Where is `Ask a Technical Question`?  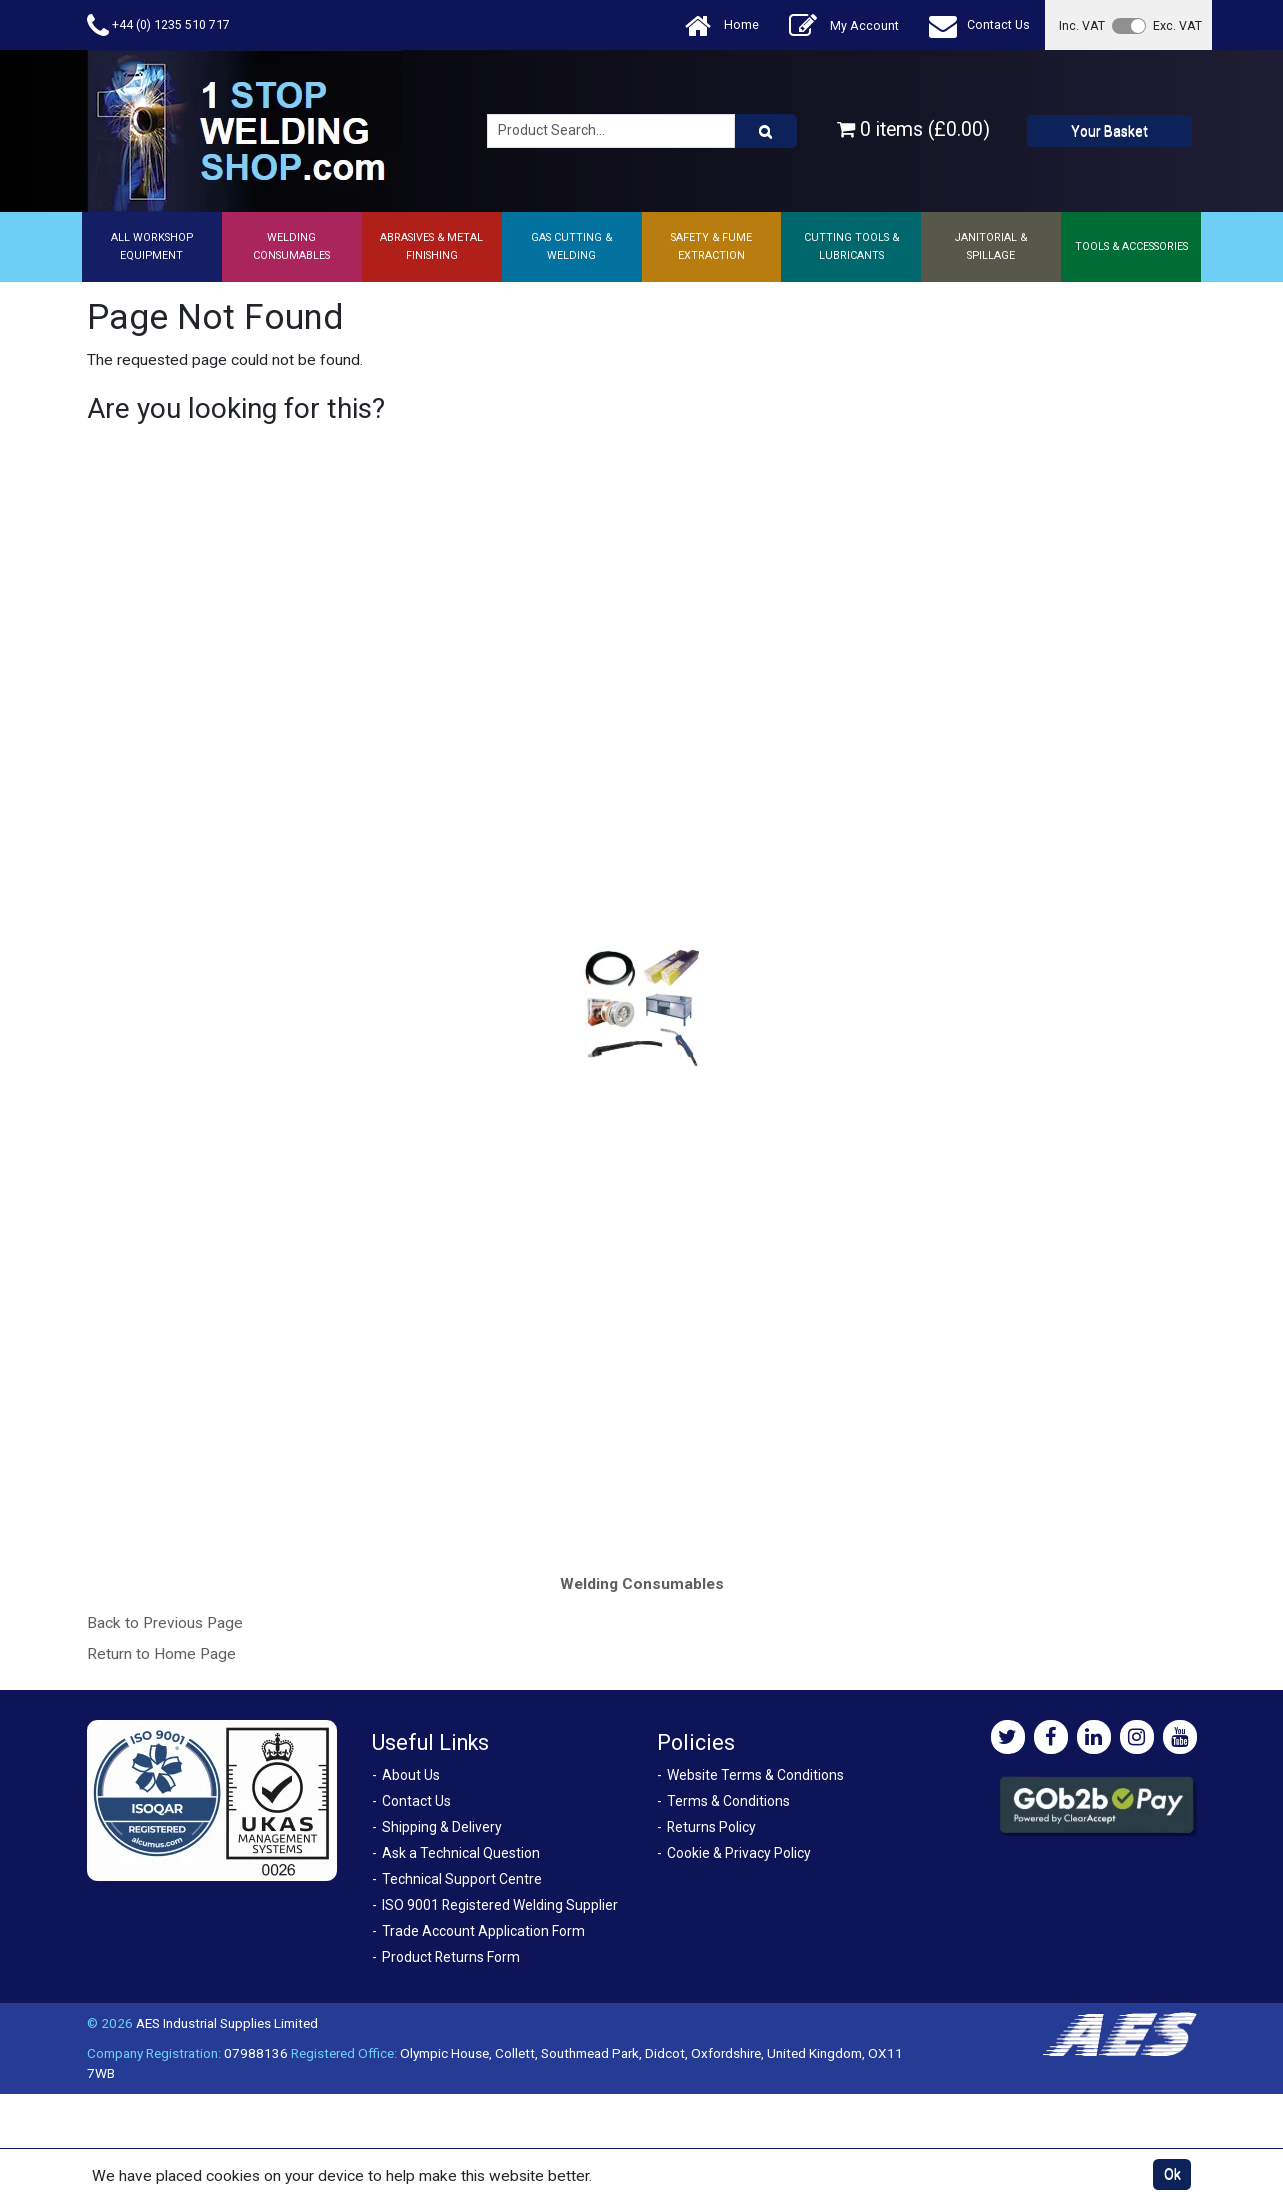 Ask a Technical Question is located at coordinates (461, 1853).